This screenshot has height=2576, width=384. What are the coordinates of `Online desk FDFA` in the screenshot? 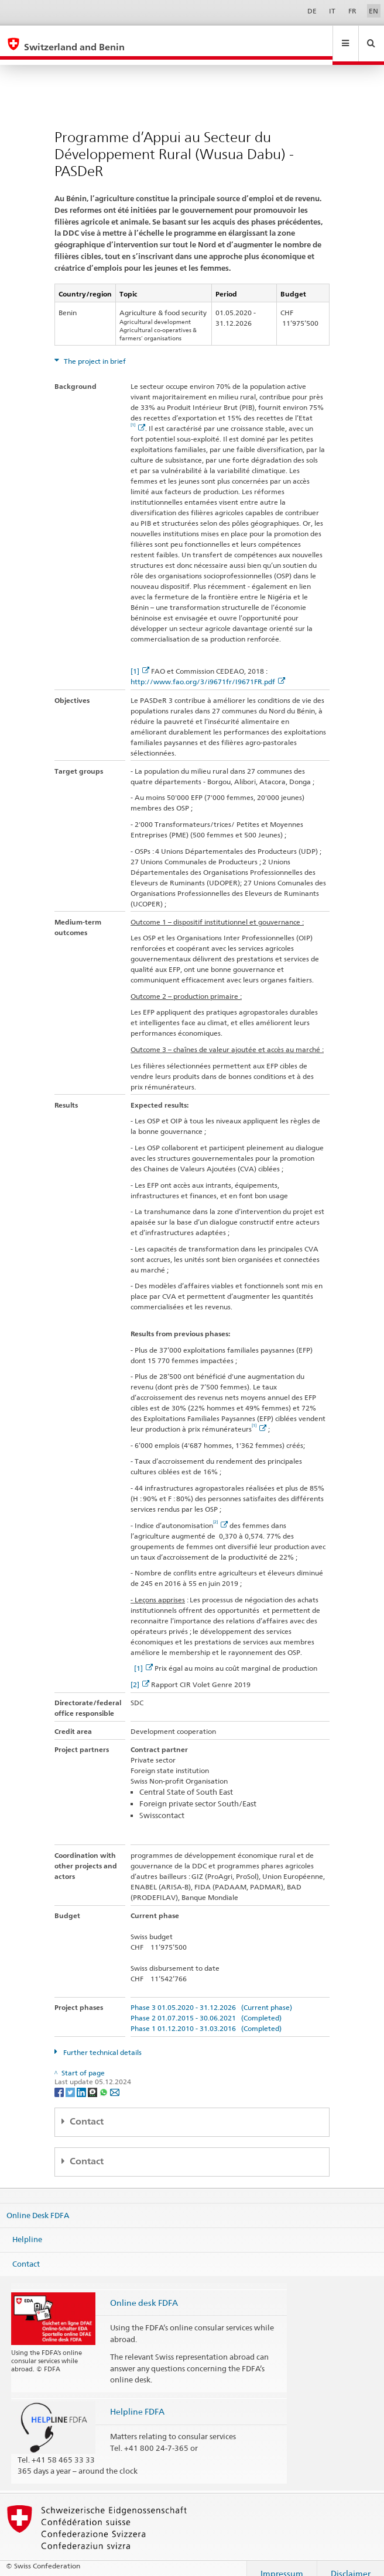 It's located at (144, 2291).